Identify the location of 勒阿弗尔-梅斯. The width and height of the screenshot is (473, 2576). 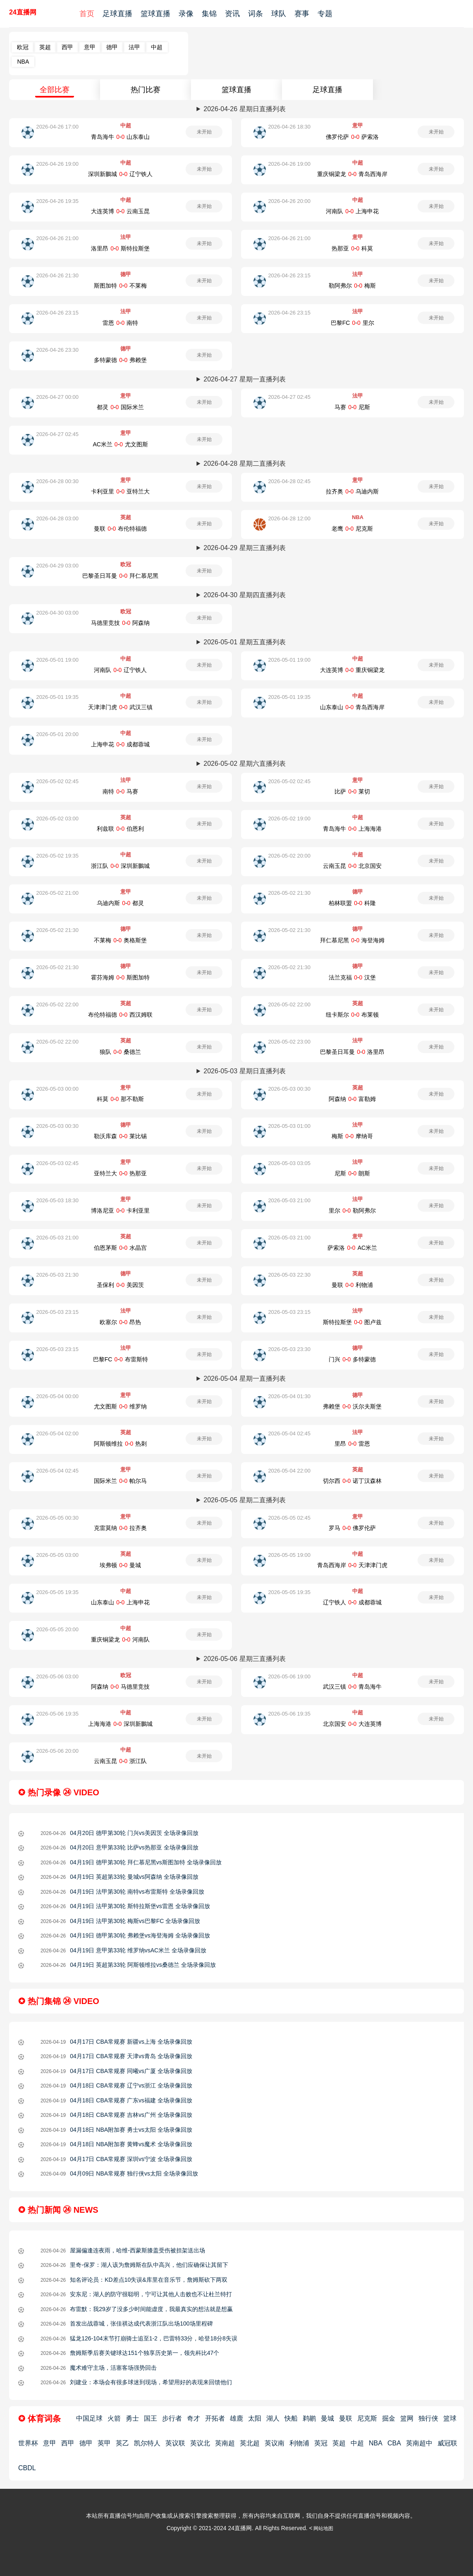
(352, 285).